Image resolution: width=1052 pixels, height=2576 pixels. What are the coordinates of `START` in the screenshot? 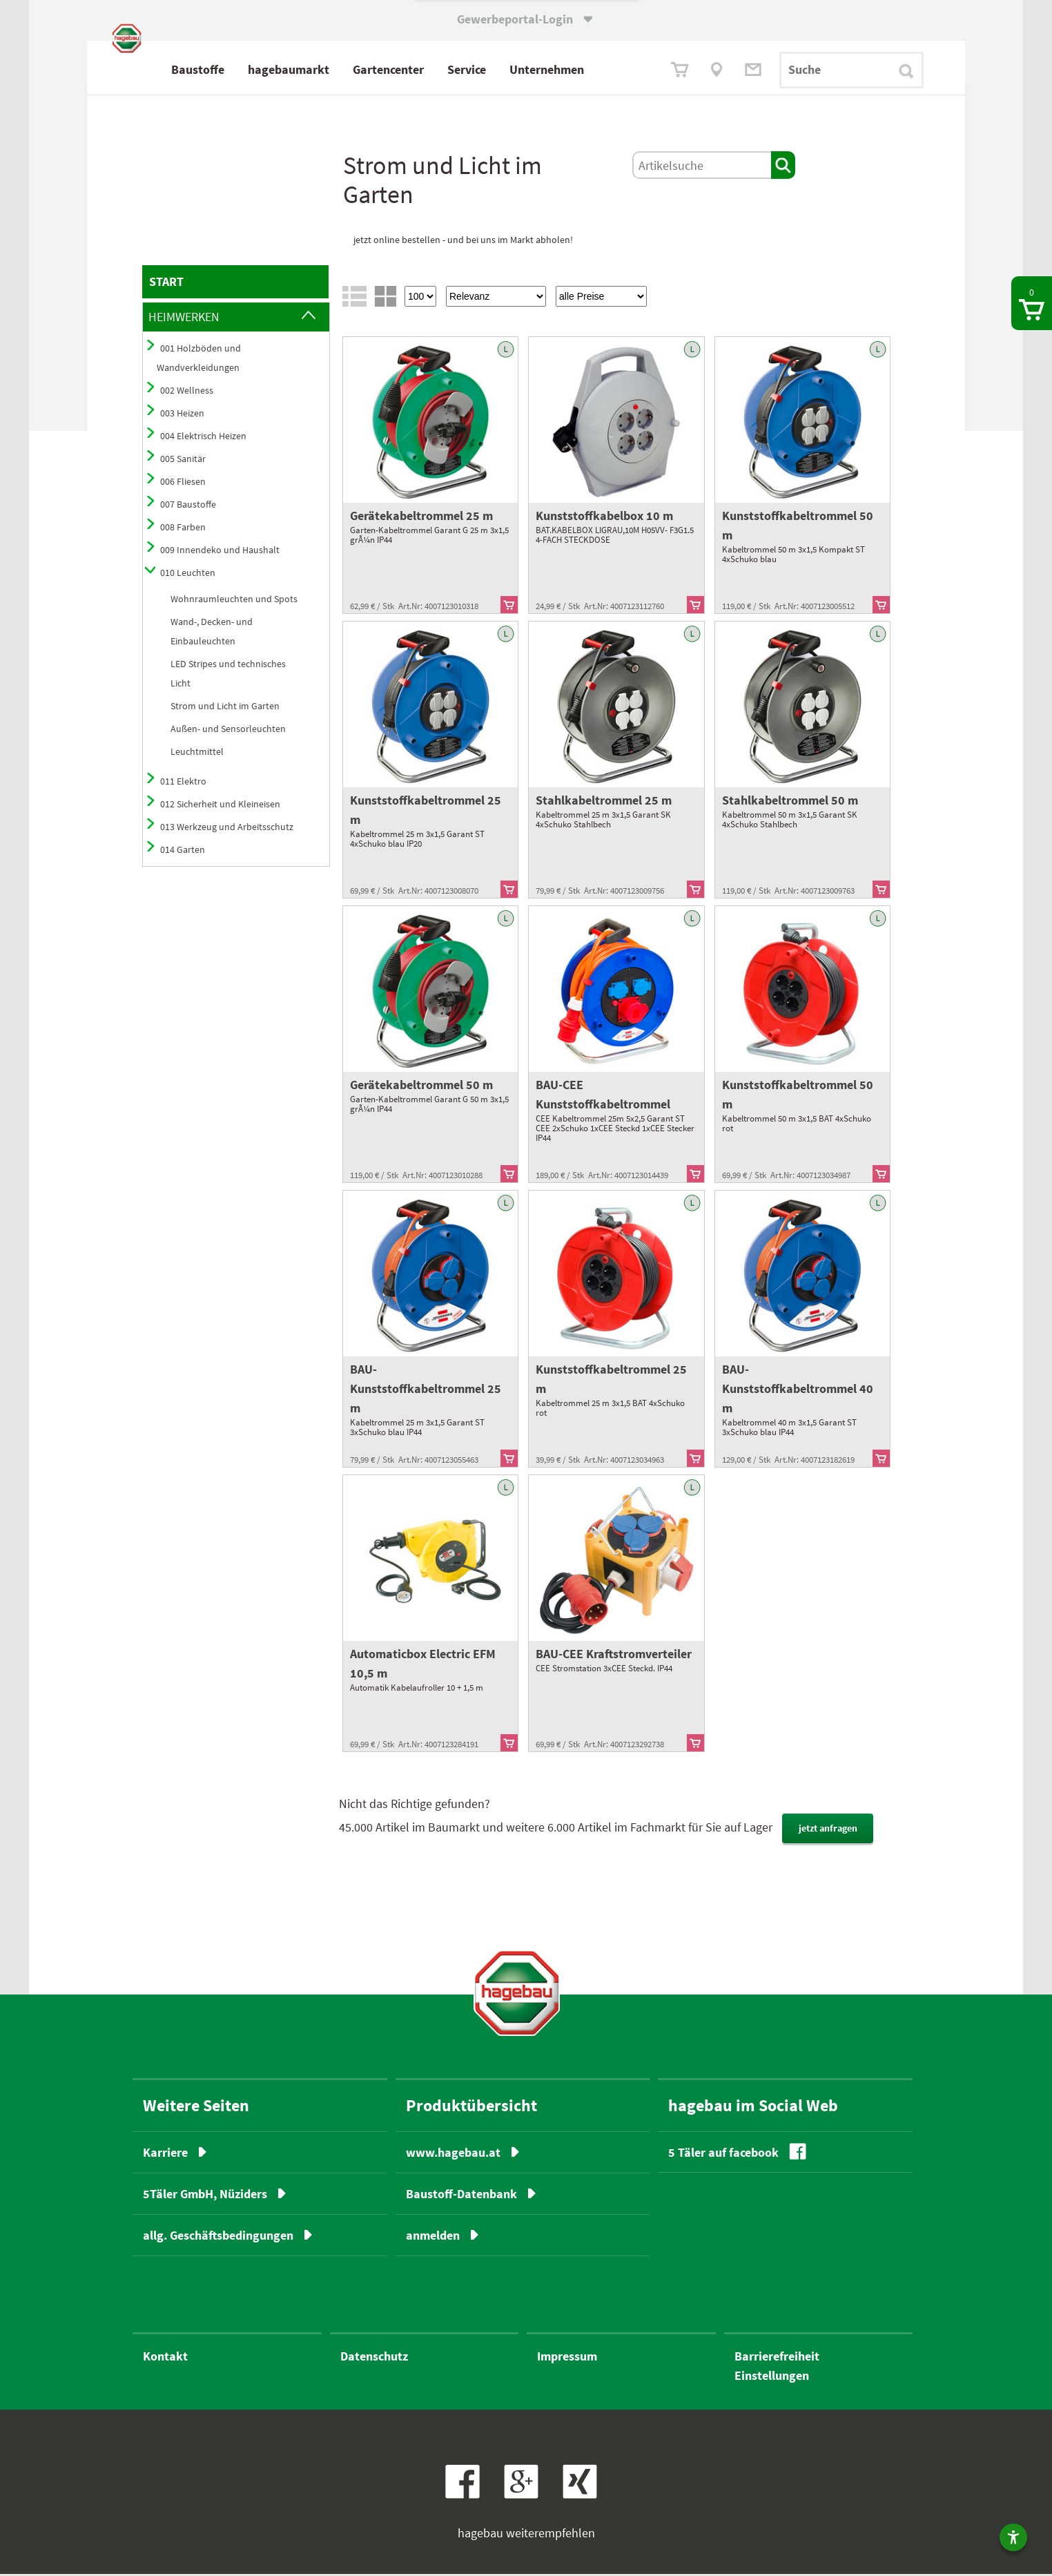 It's located at (166, 284).